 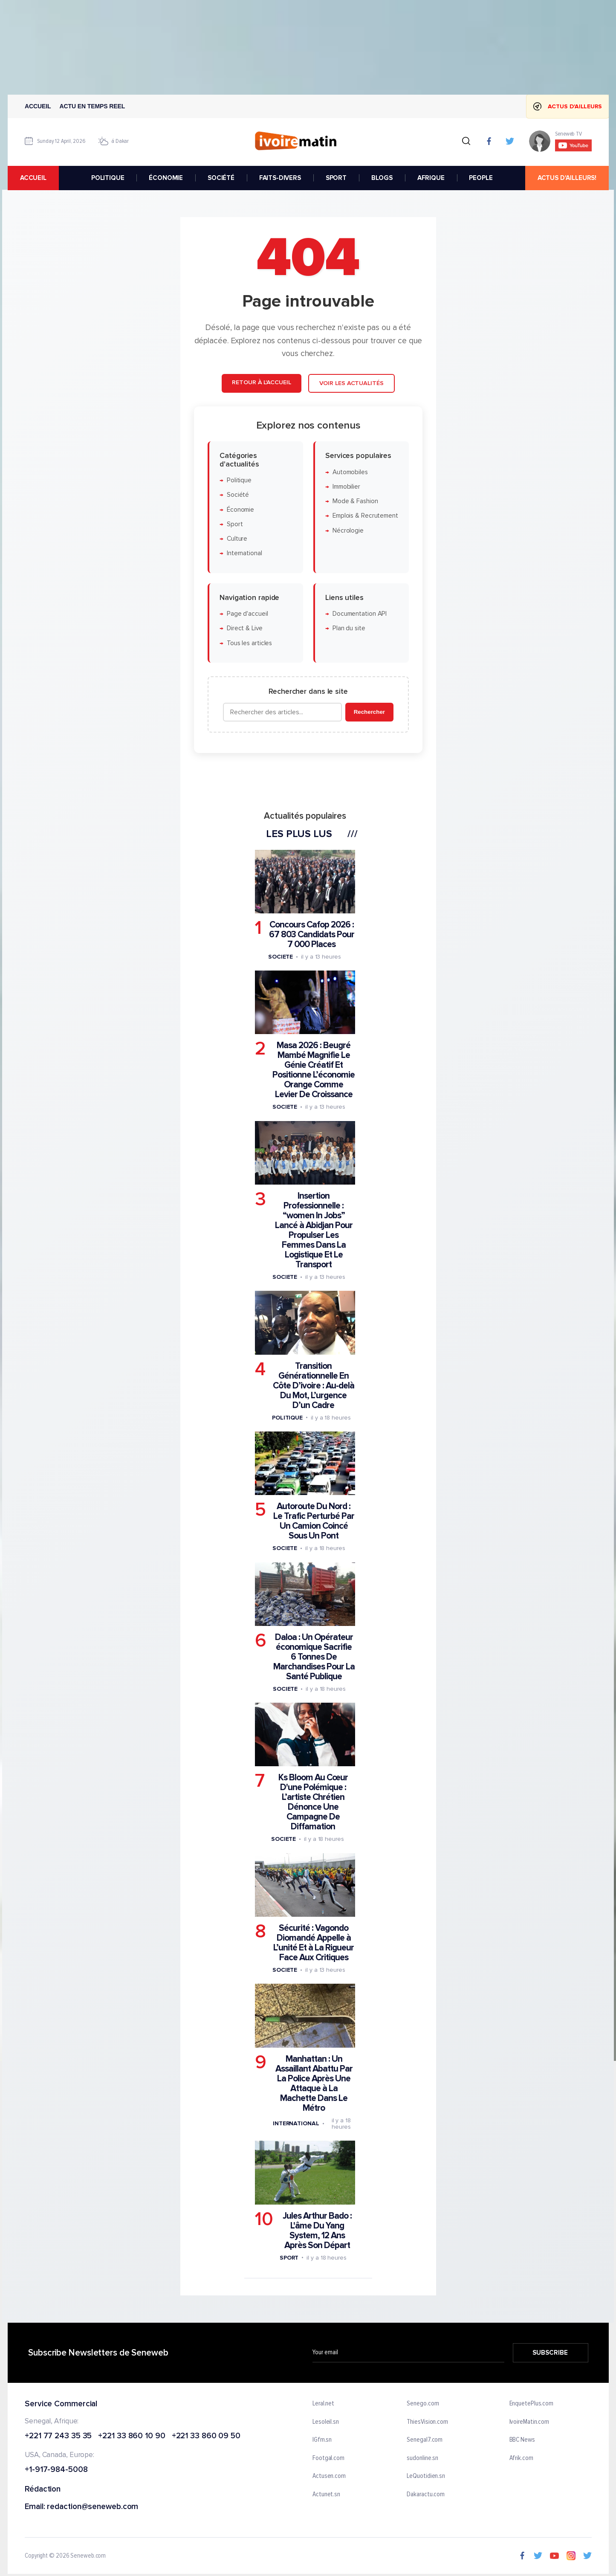 I want to click on +221 33 860 09 50, so click(x=205, y=2436).